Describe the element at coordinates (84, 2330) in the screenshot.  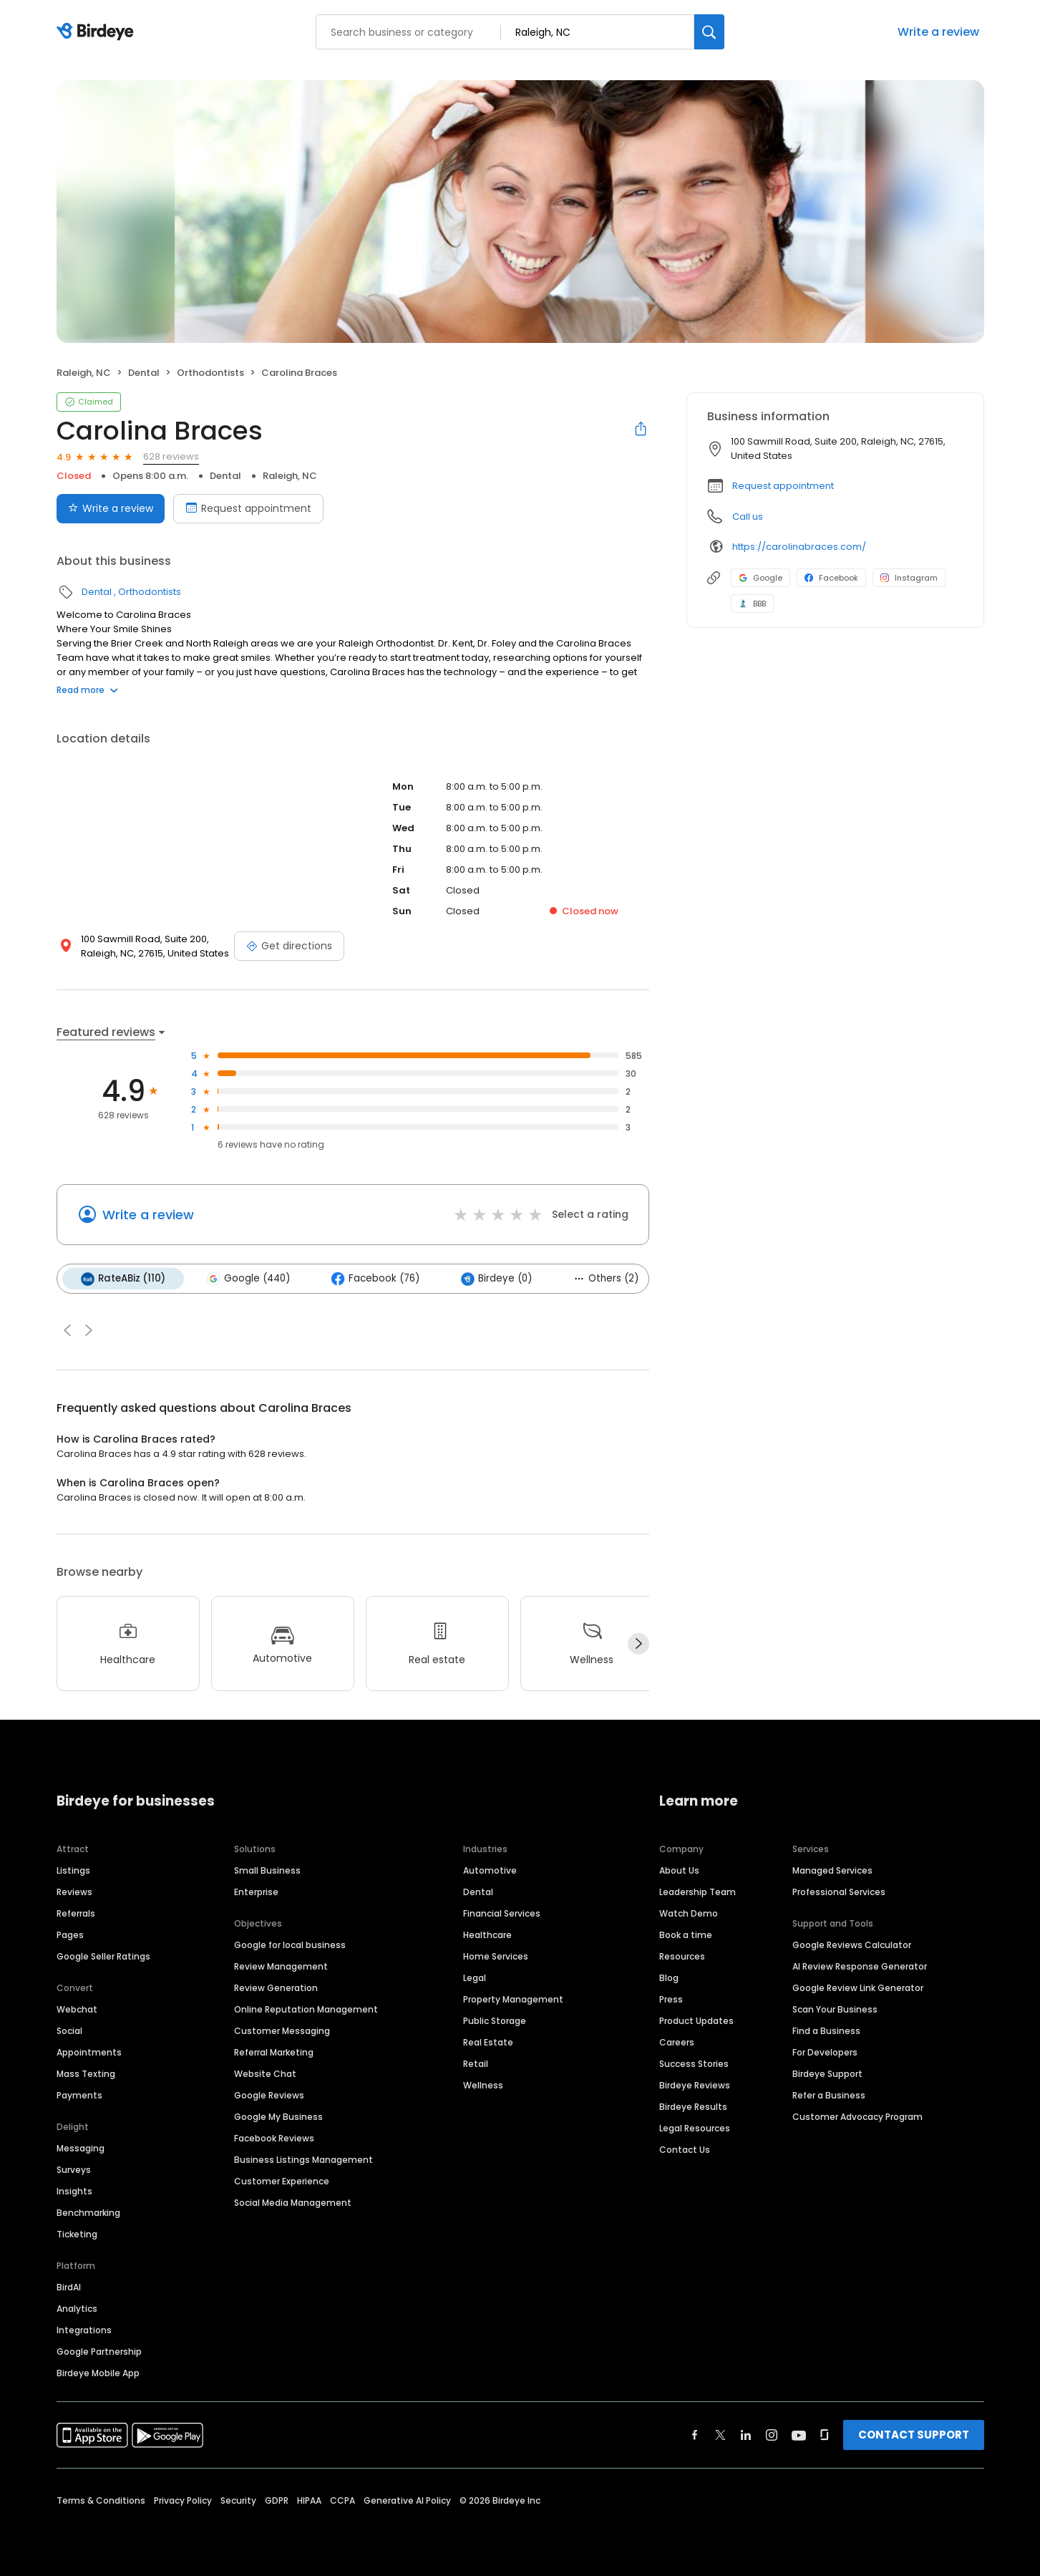
I see `Integrations` at that location.